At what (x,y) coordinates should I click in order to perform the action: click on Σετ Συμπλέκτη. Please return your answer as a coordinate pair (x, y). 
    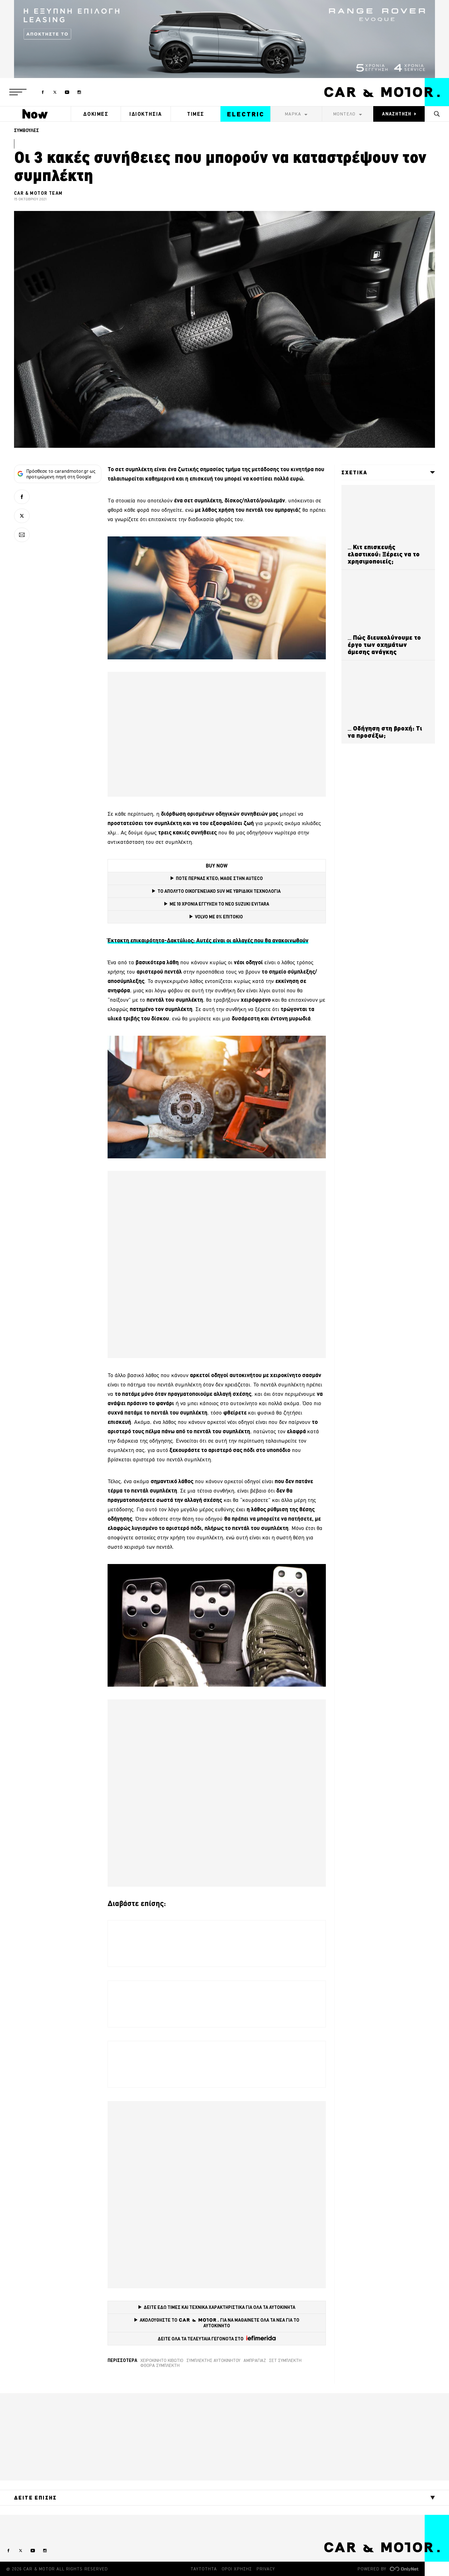
    Looking at the image, I should click on (285, 2360).